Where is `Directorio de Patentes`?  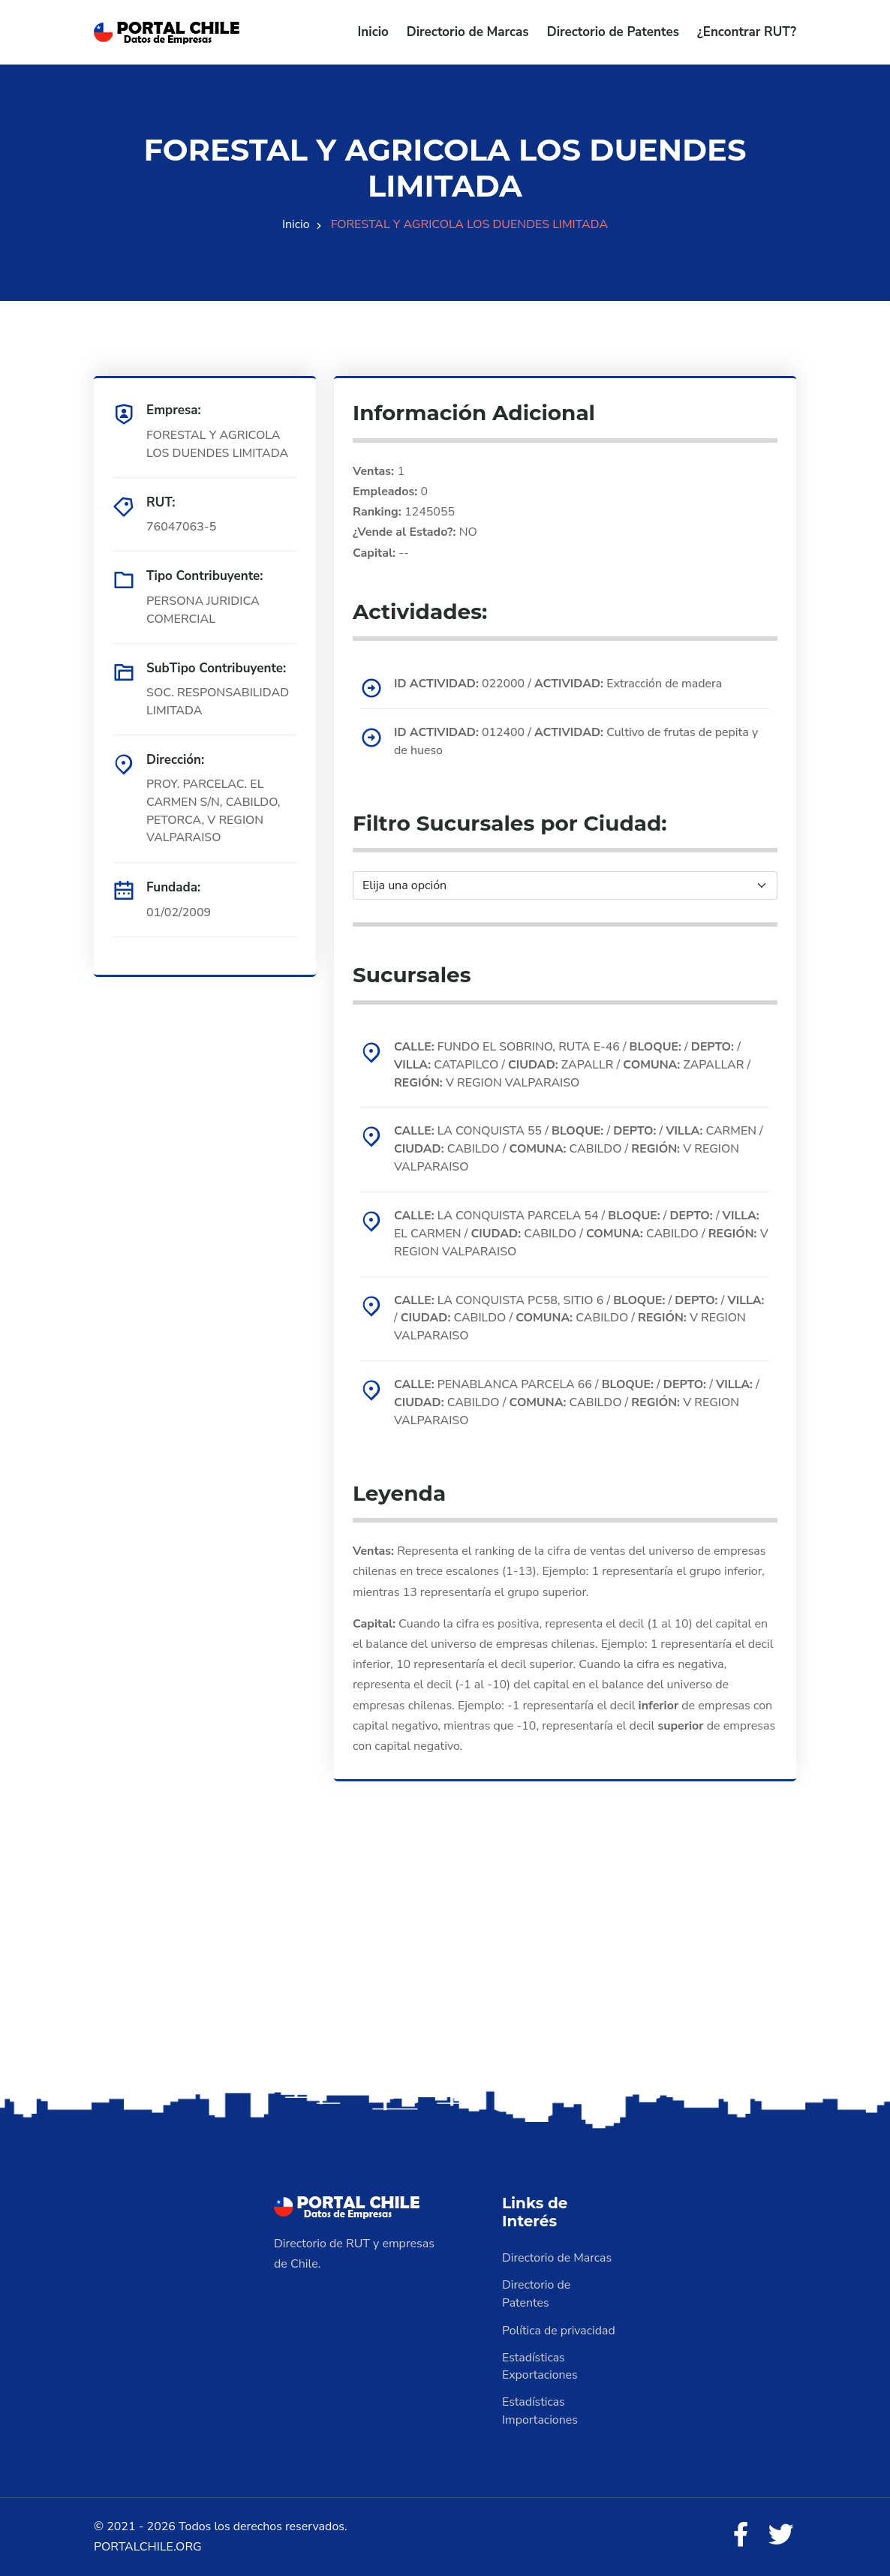
Directorio de Patentes is located at coordinates (613, 32).